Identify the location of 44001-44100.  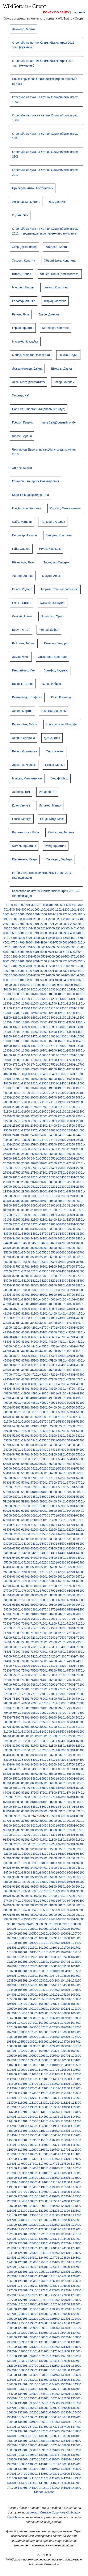
(48, 1341).